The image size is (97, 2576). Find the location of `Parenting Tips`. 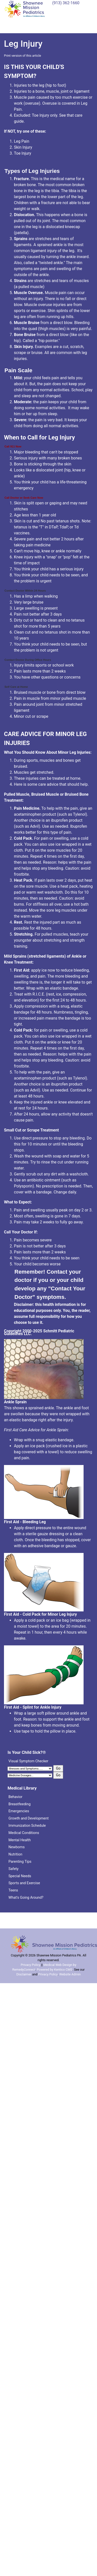

Parenting Tips is located at coordinates (19, 1861).